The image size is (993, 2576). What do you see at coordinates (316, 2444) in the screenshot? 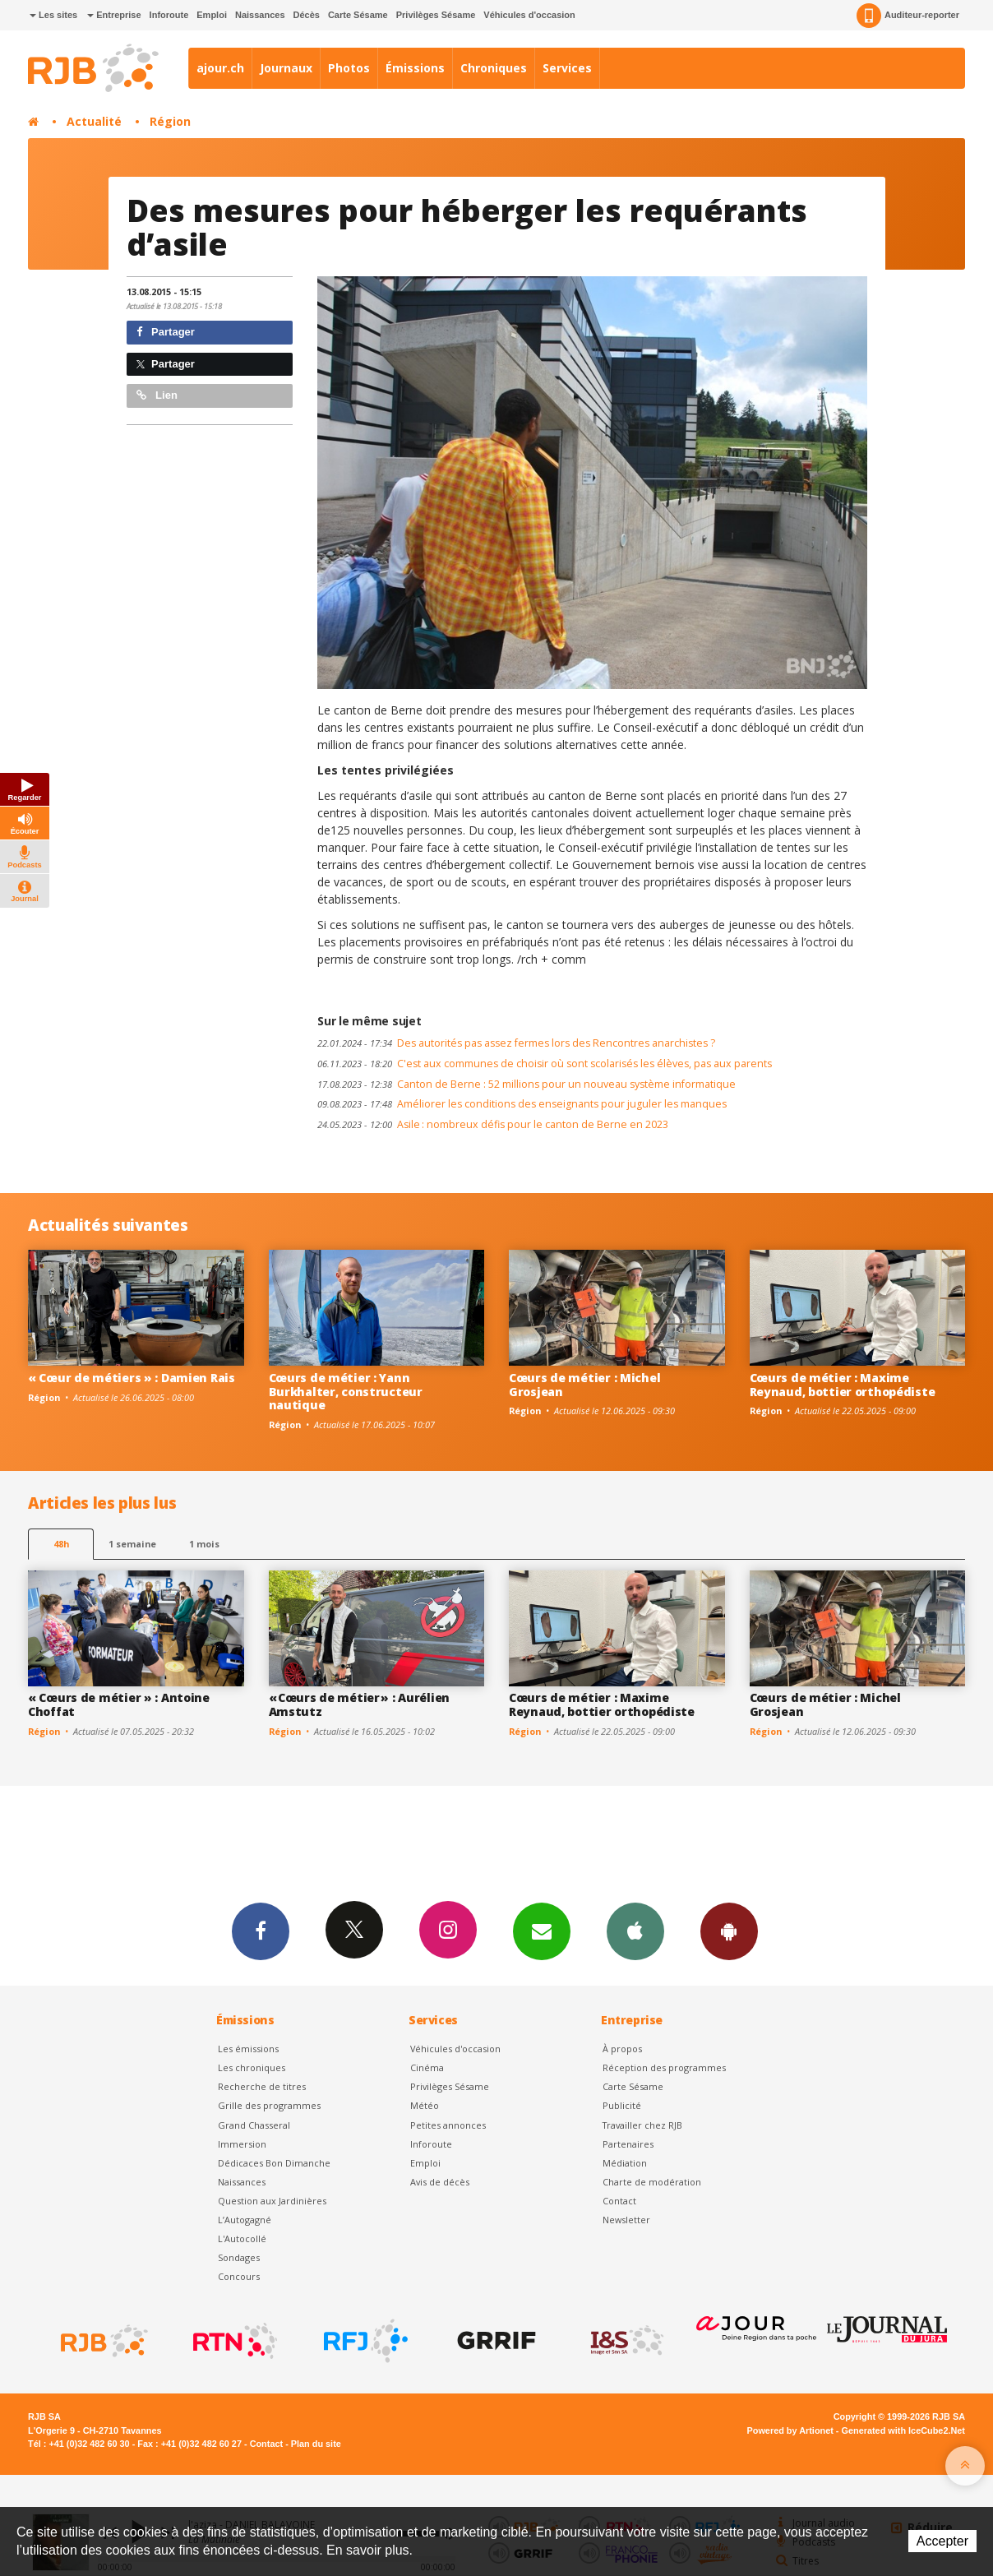
I see `Plan du site` at bounding box center [316, 2444].